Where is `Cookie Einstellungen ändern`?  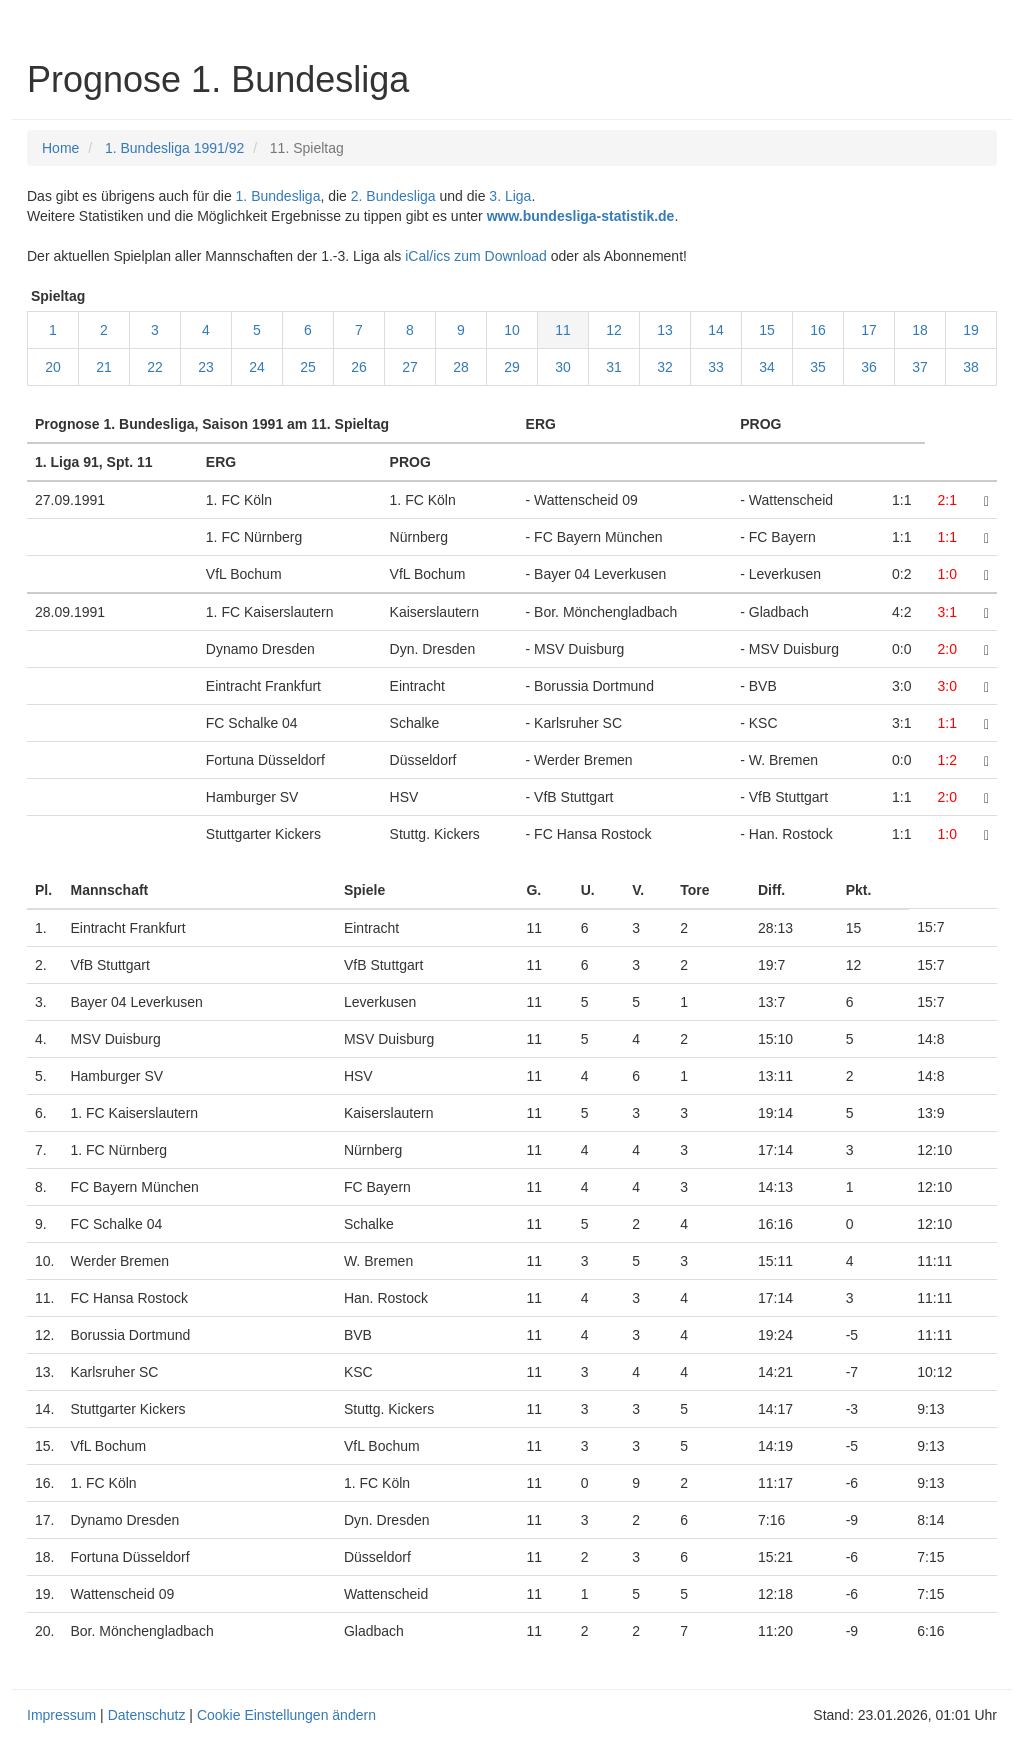
Cookie Einstellungen ändern is located at coordinates (286, 1715).